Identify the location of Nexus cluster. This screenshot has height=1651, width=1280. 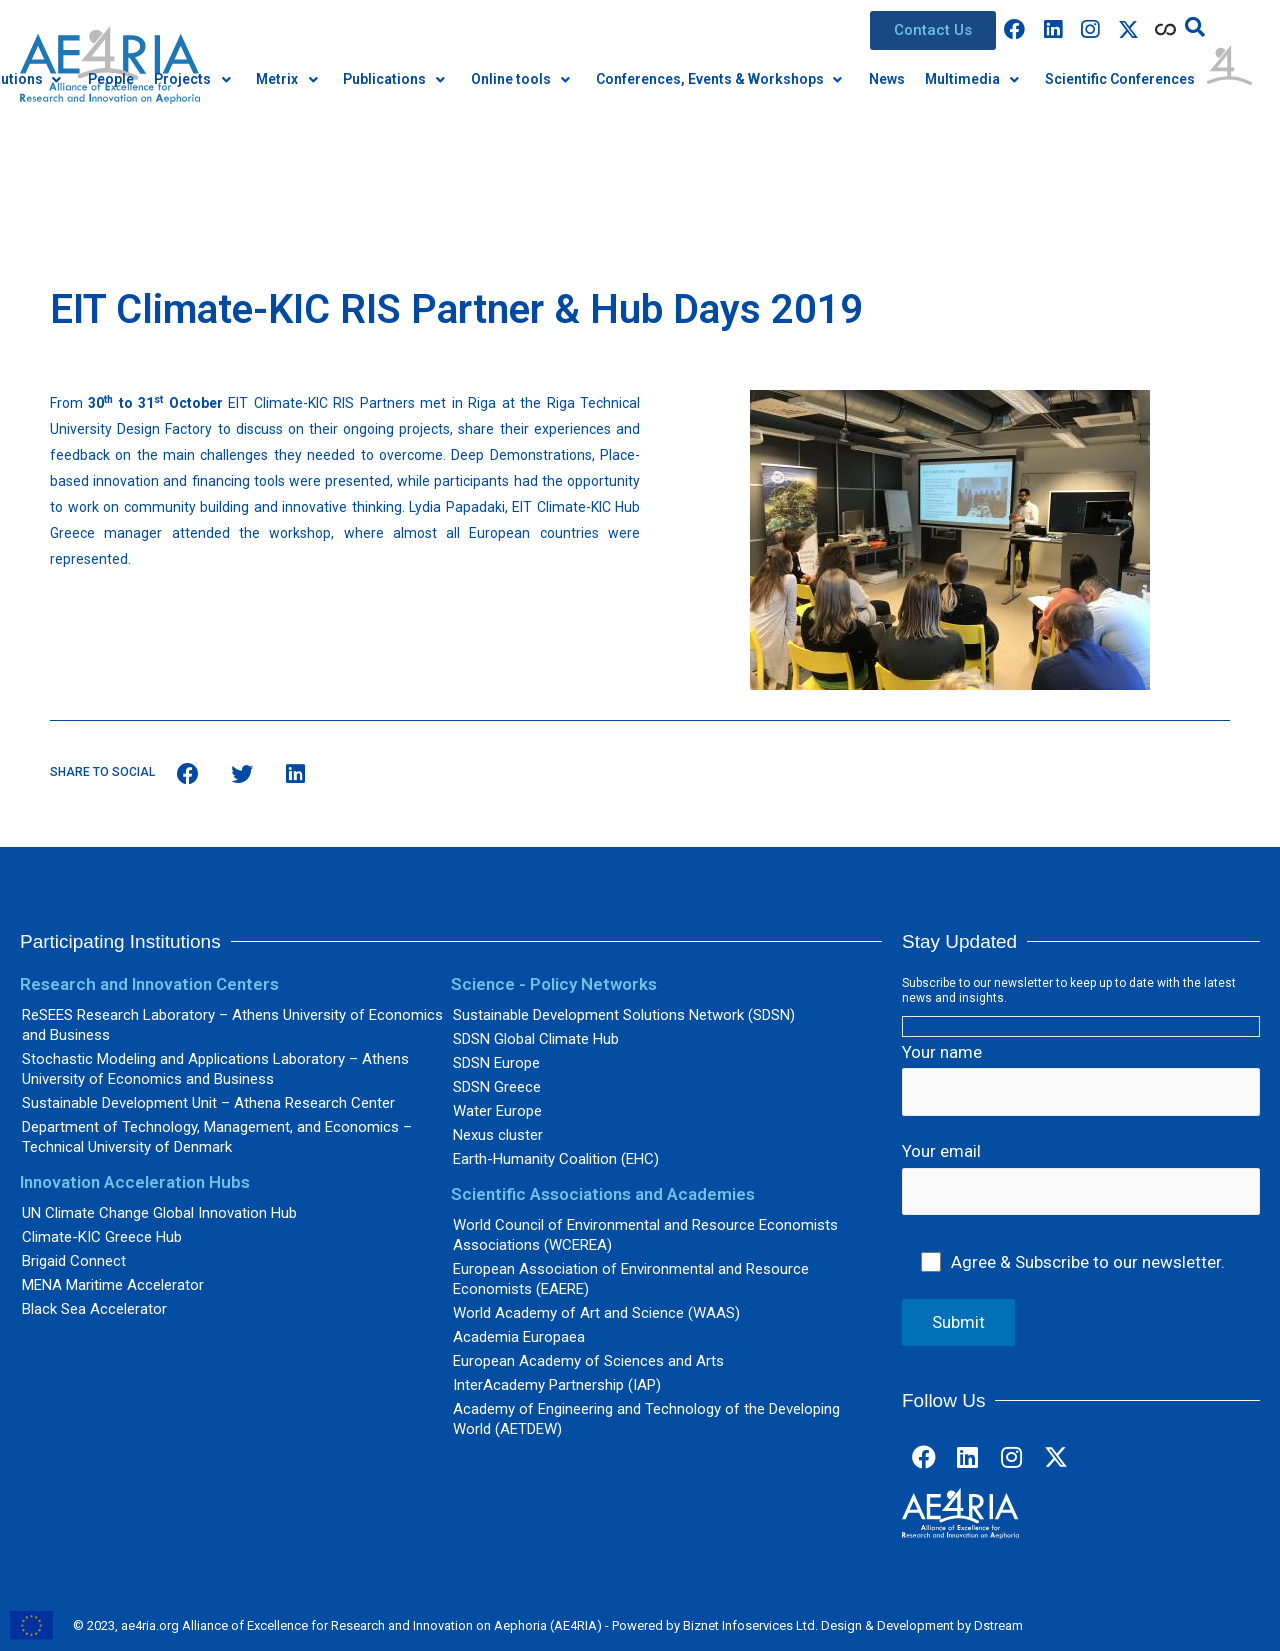
(498, 1135).